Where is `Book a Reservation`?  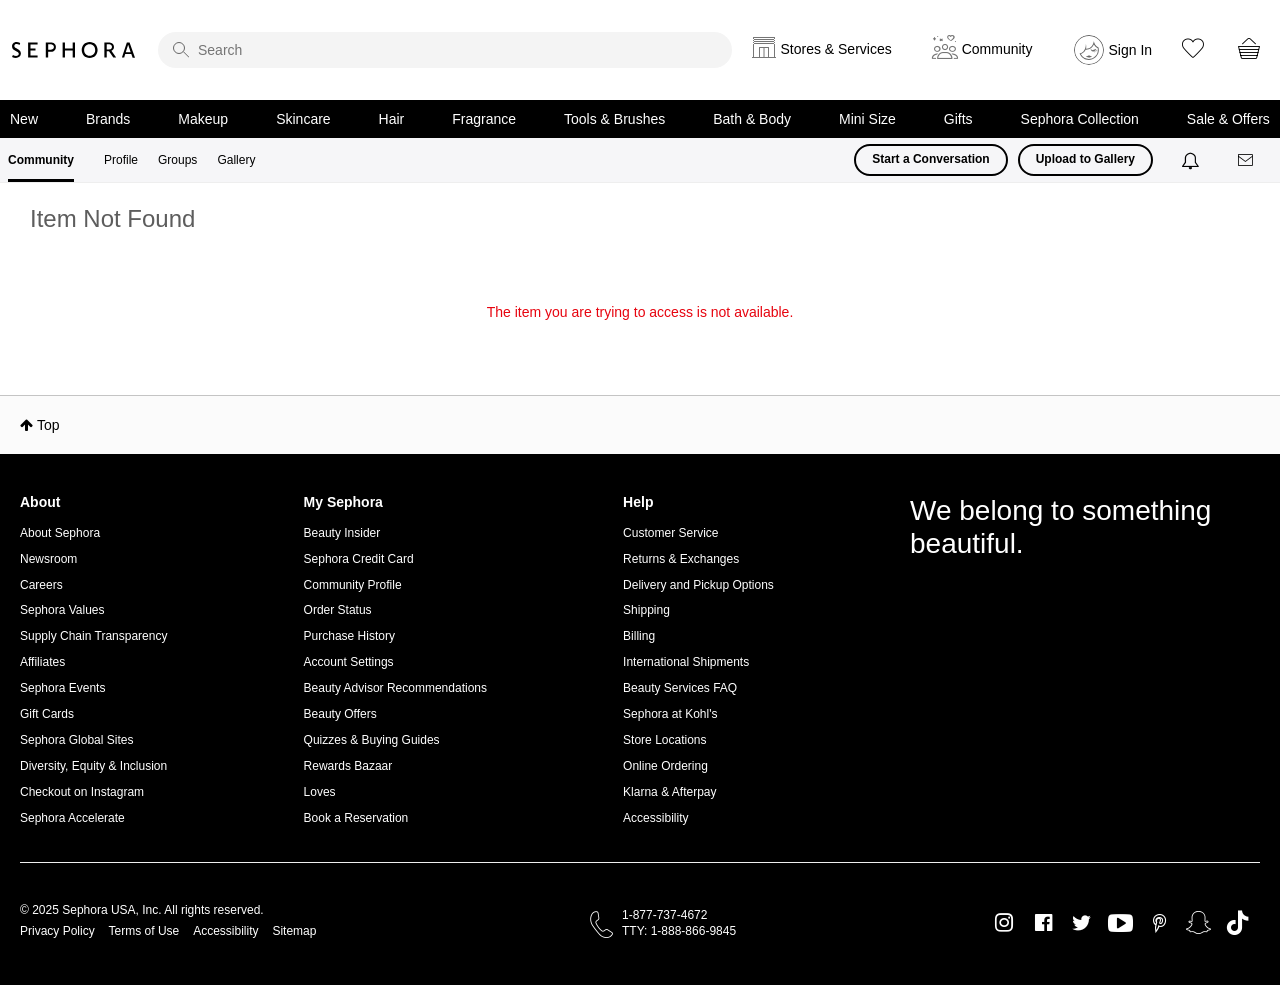
Book a Reservation is located at coordinates (356, 818).